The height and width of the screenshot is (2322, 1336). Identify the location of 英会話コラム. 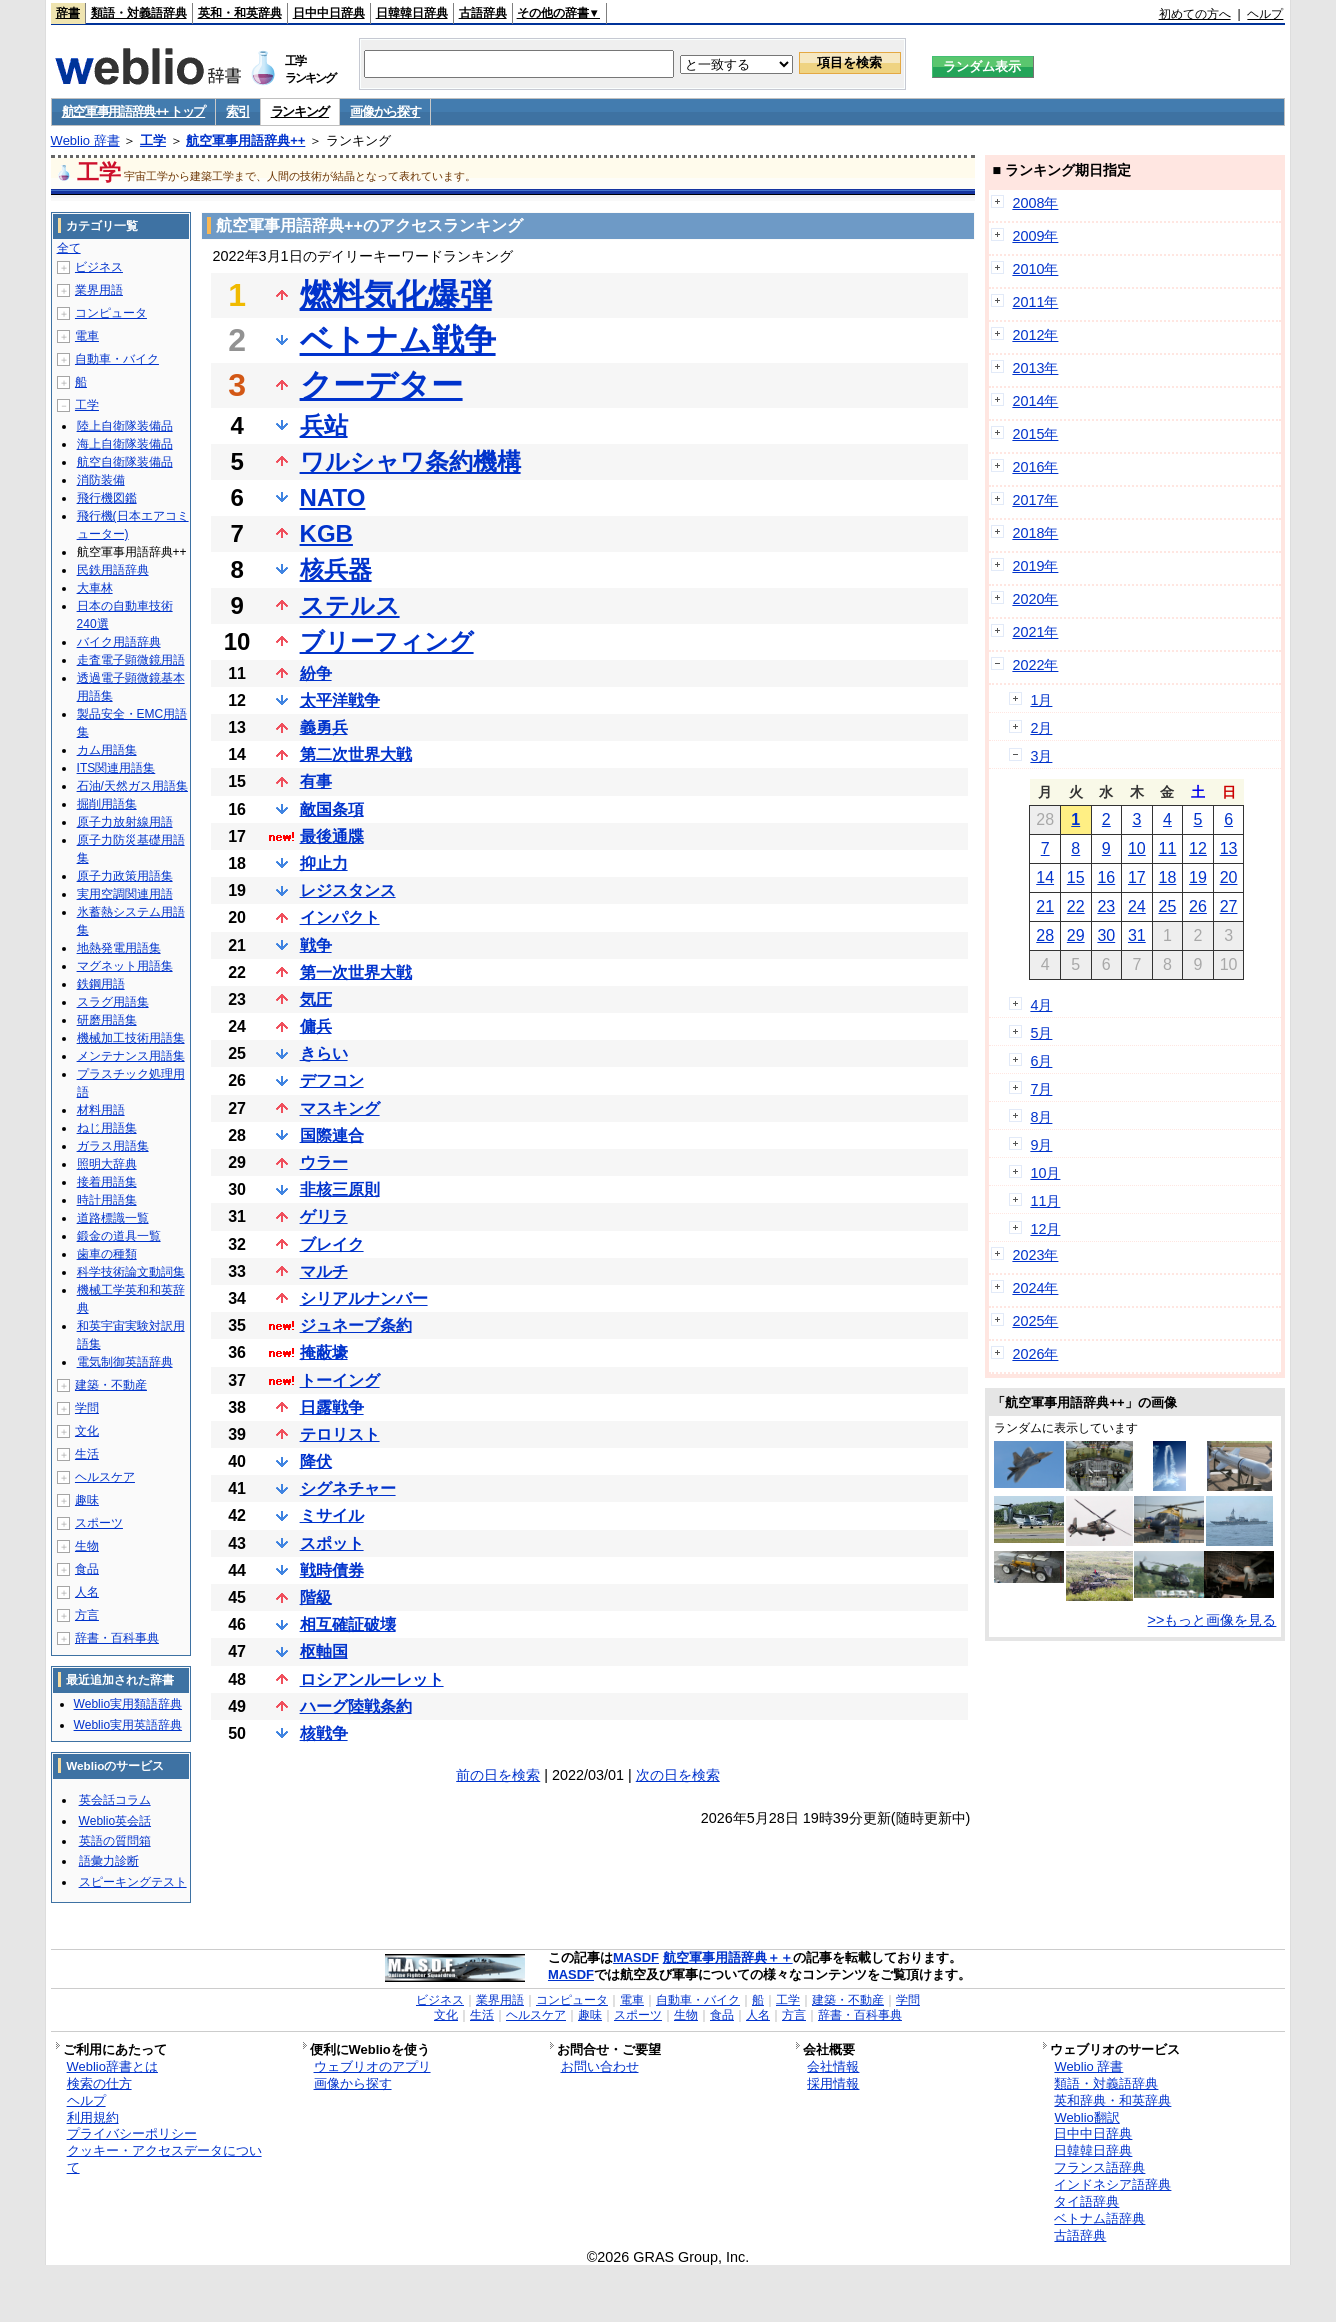
(115, 1800).